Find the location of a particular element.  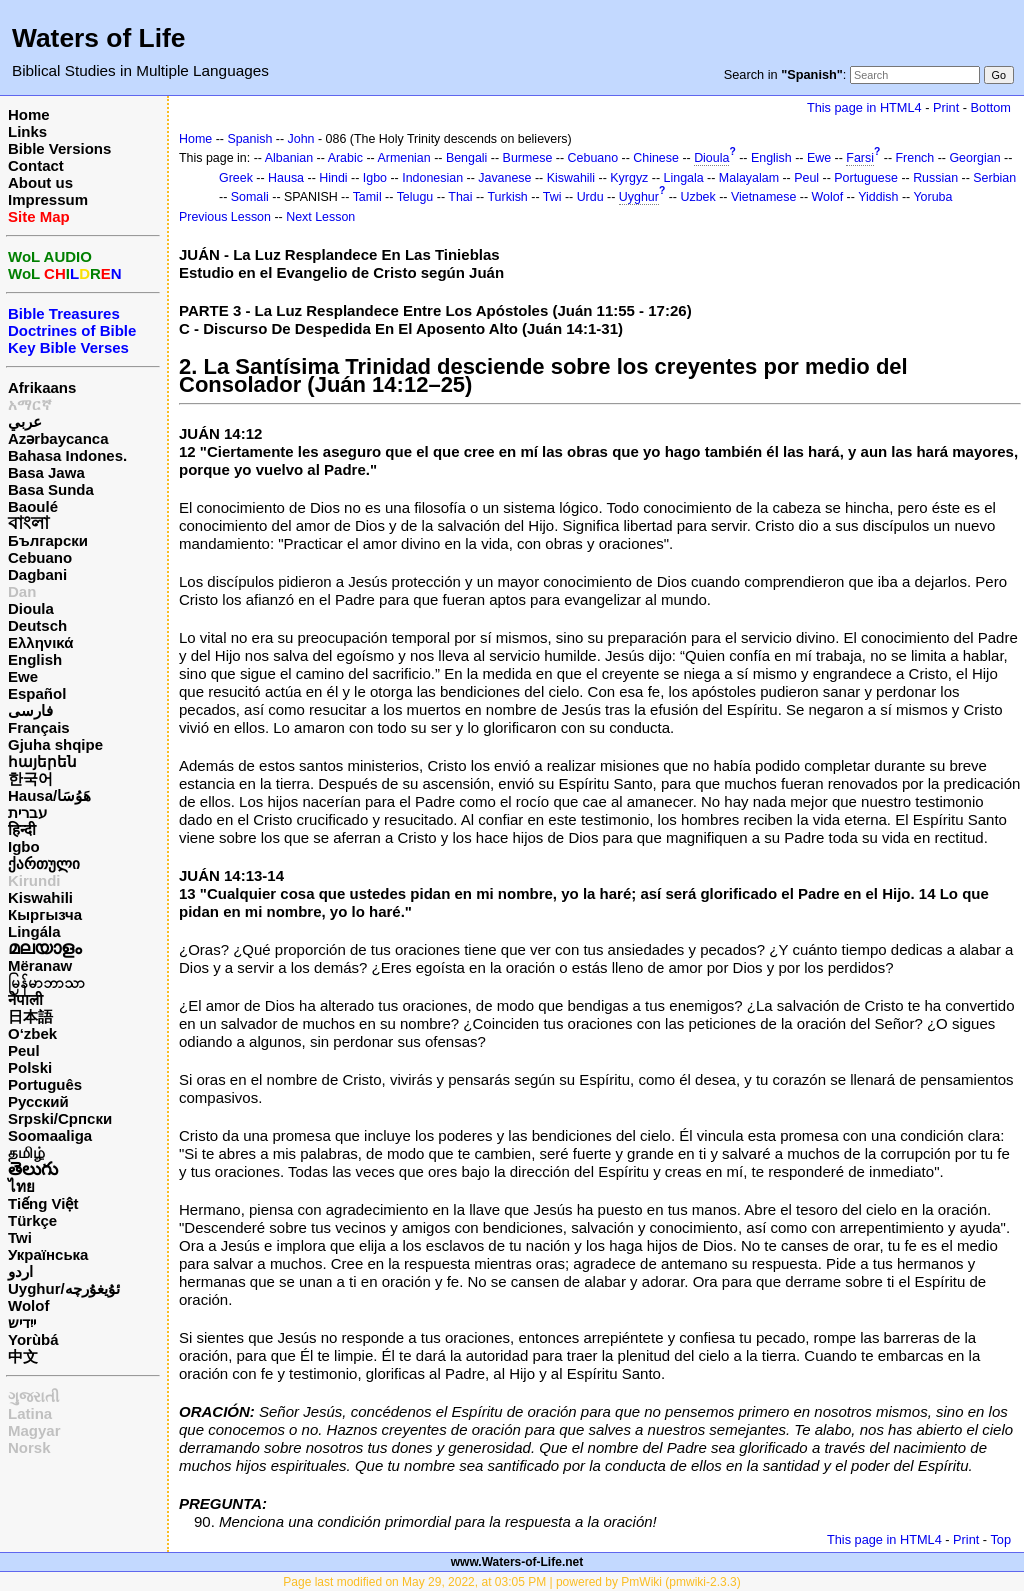

Uzbek is located at coordinates (697, 197).